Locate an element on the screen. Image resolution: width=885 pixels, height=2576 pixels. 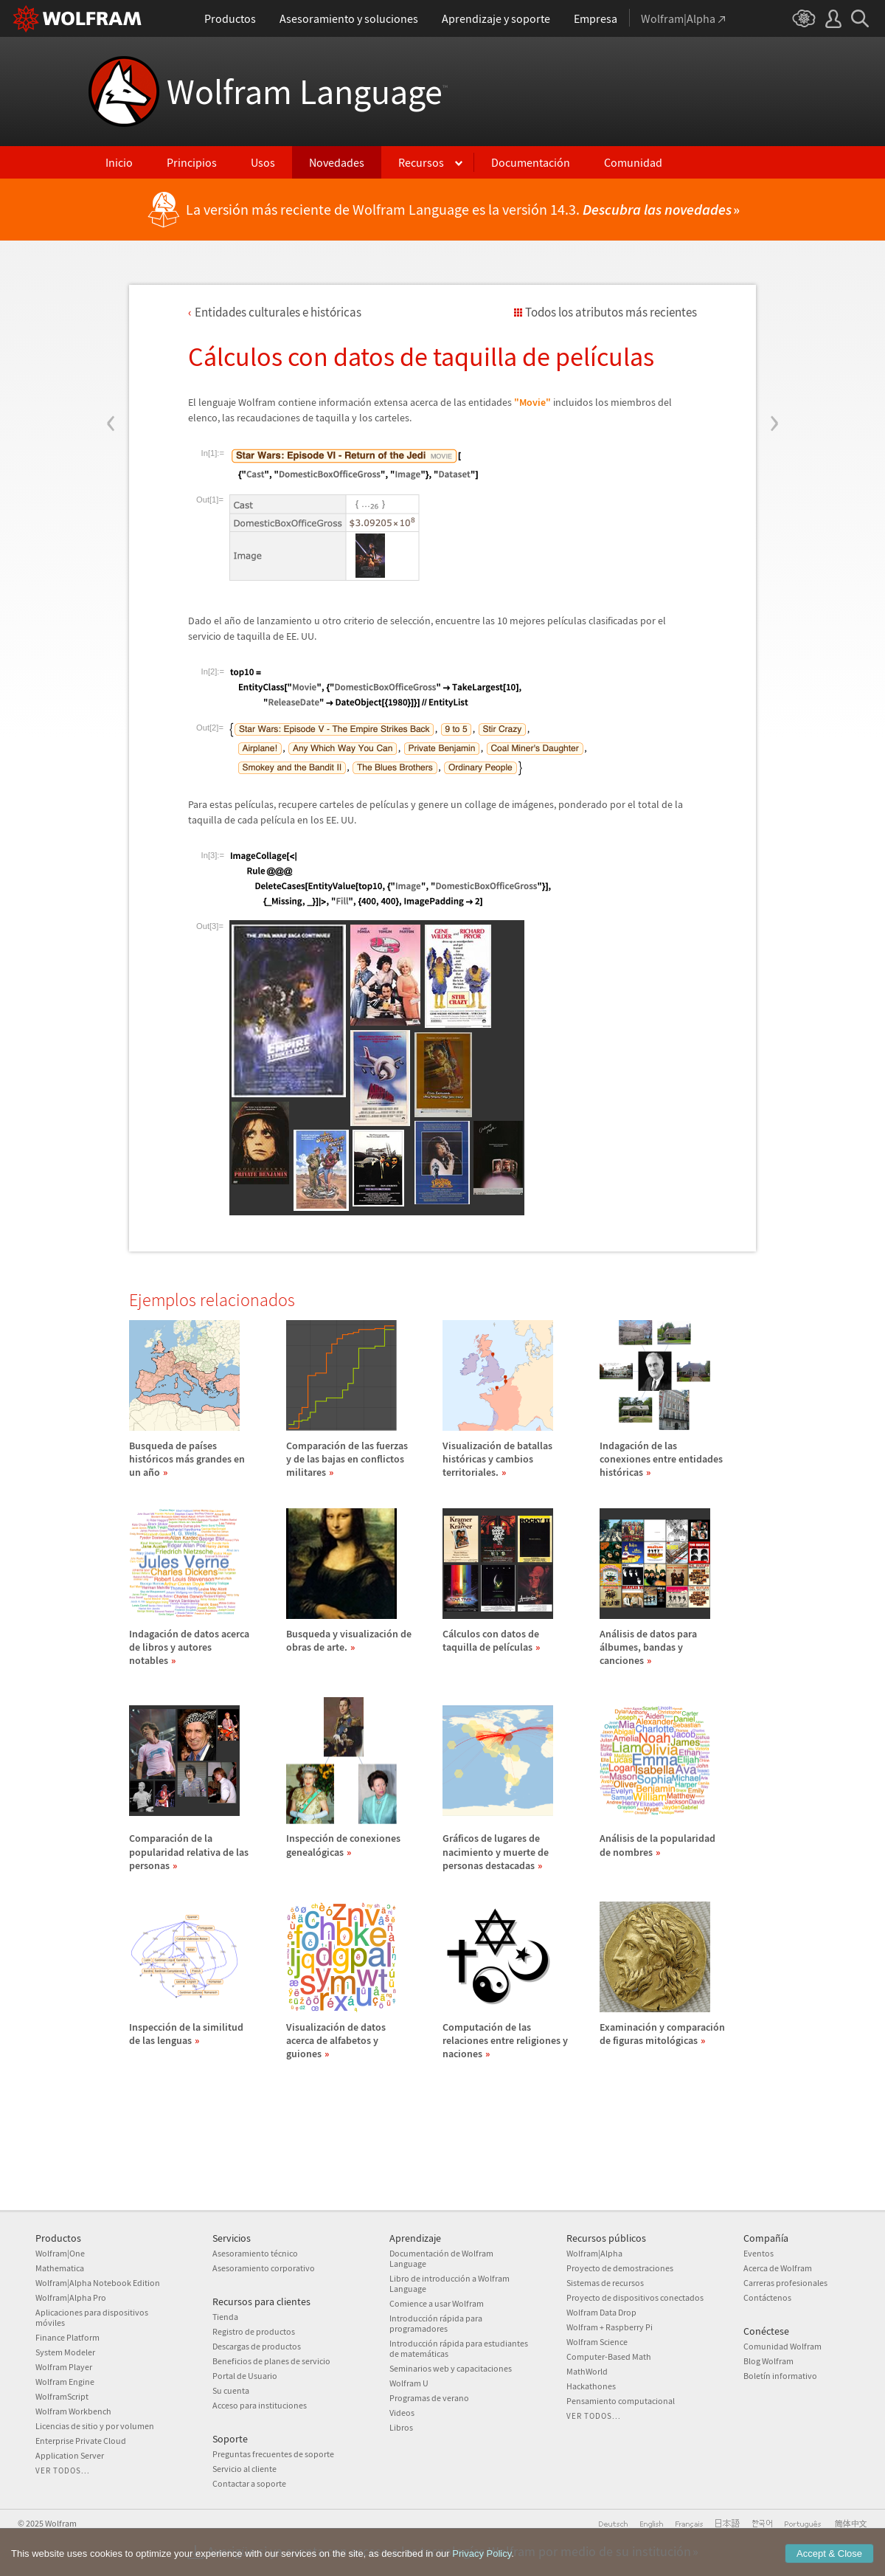
Licencias de sitio y por volumen is located at coordinates (94, 2425).